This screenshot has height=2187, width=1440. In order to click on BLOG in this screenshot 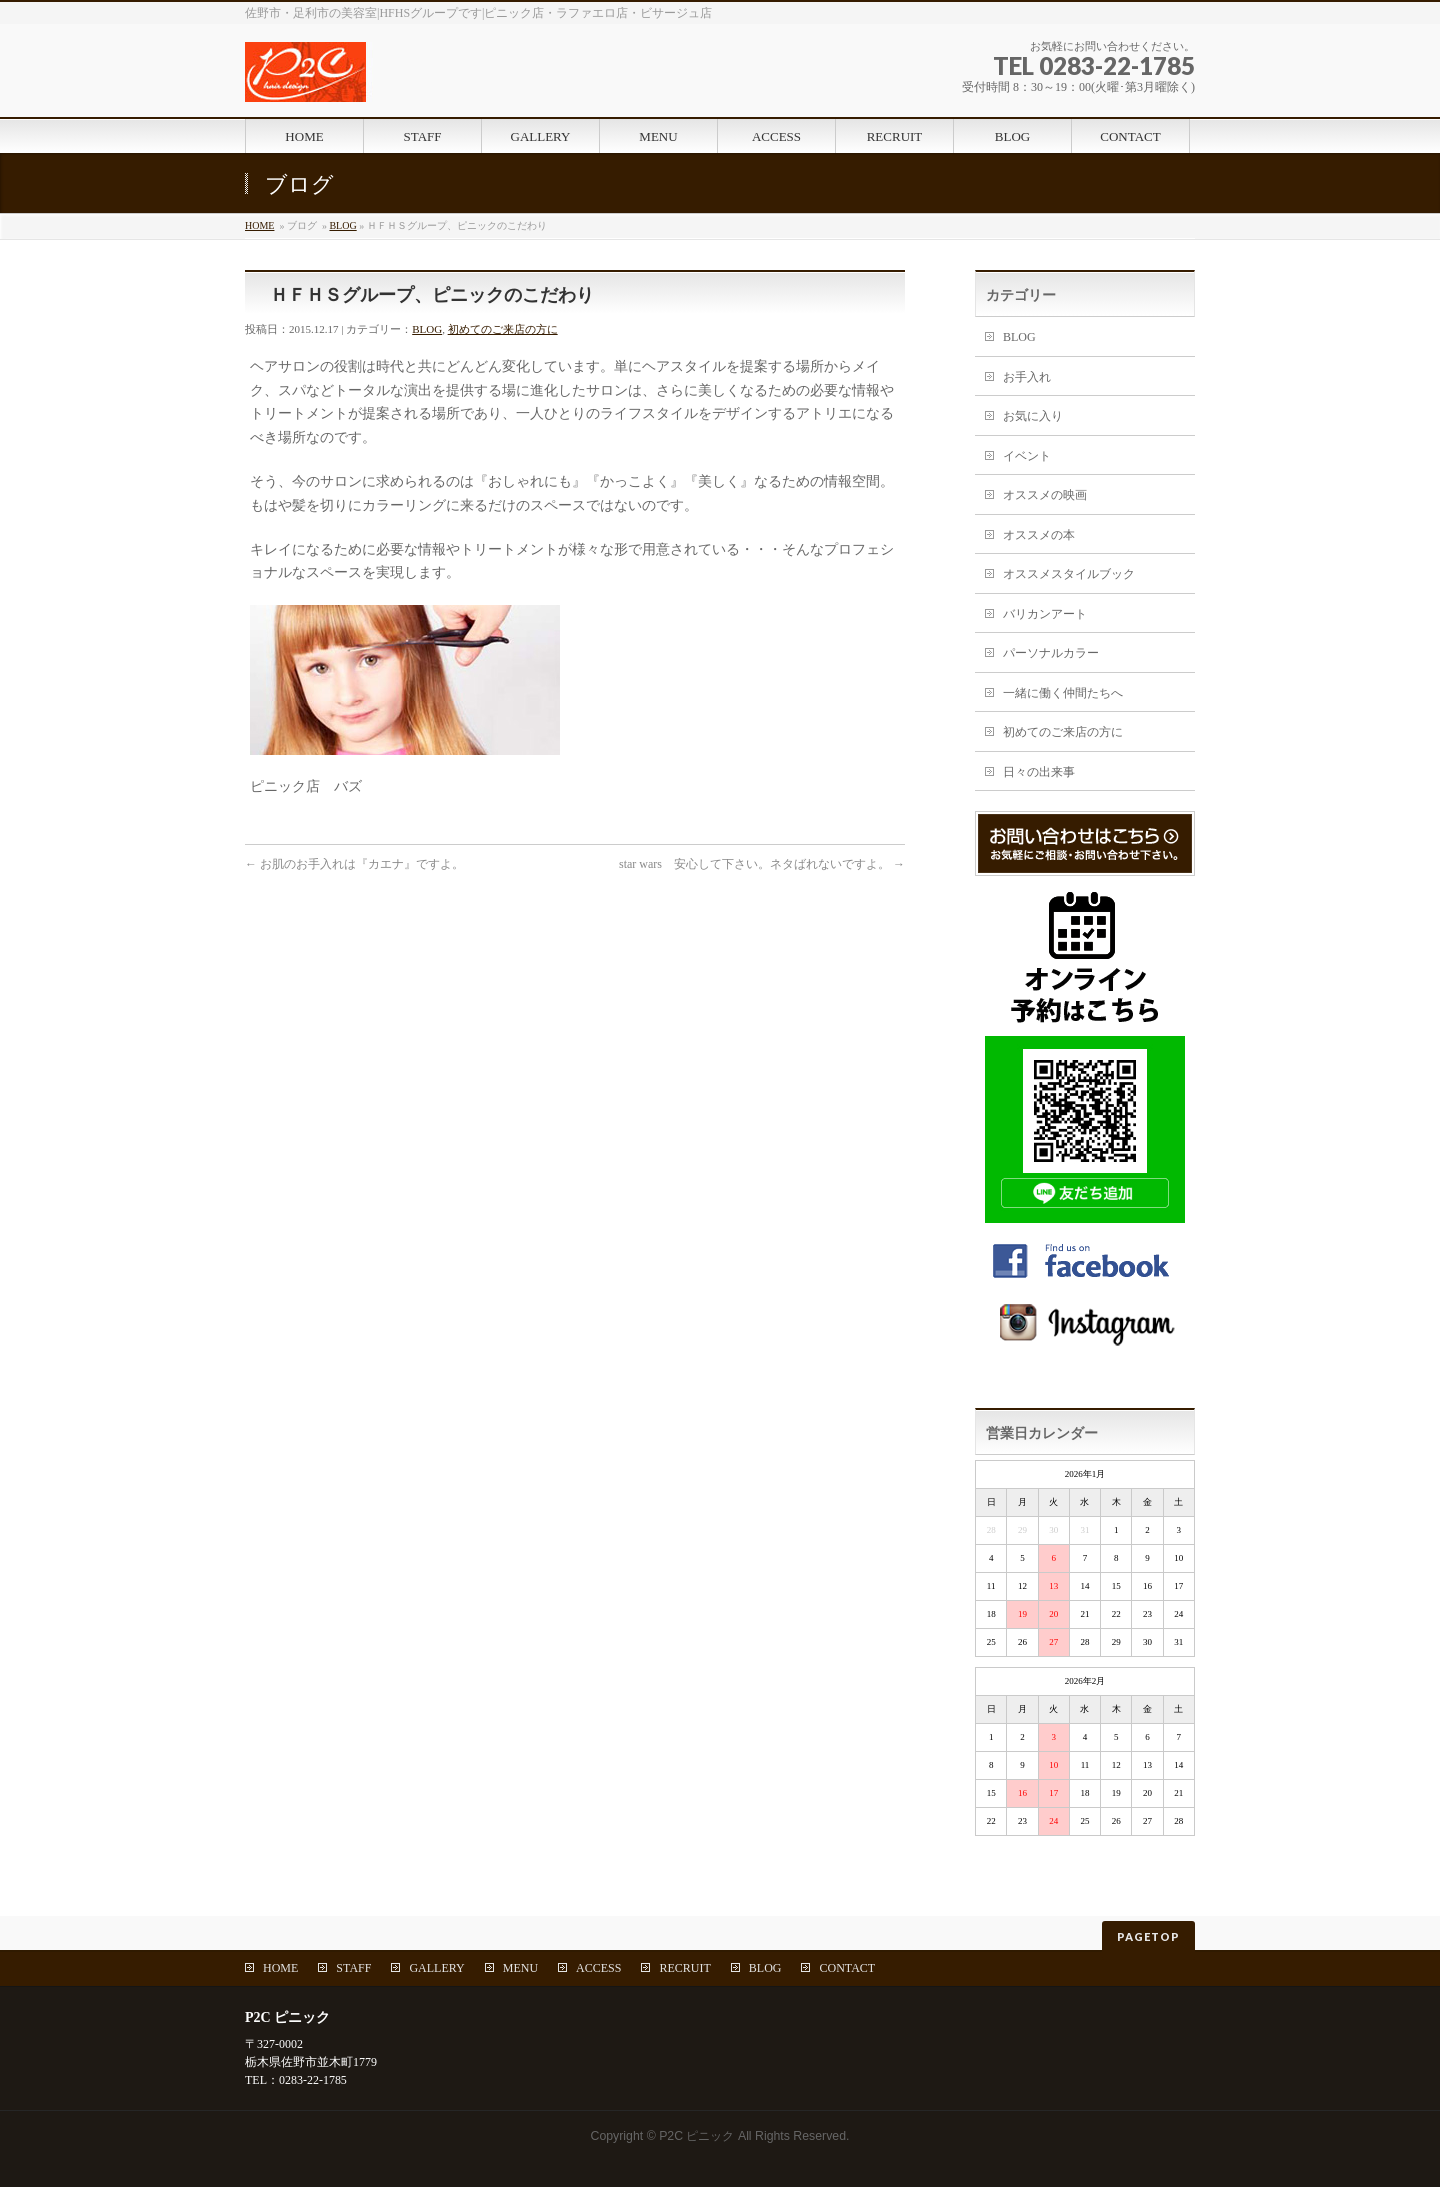, I will do `click(342, 225)`.